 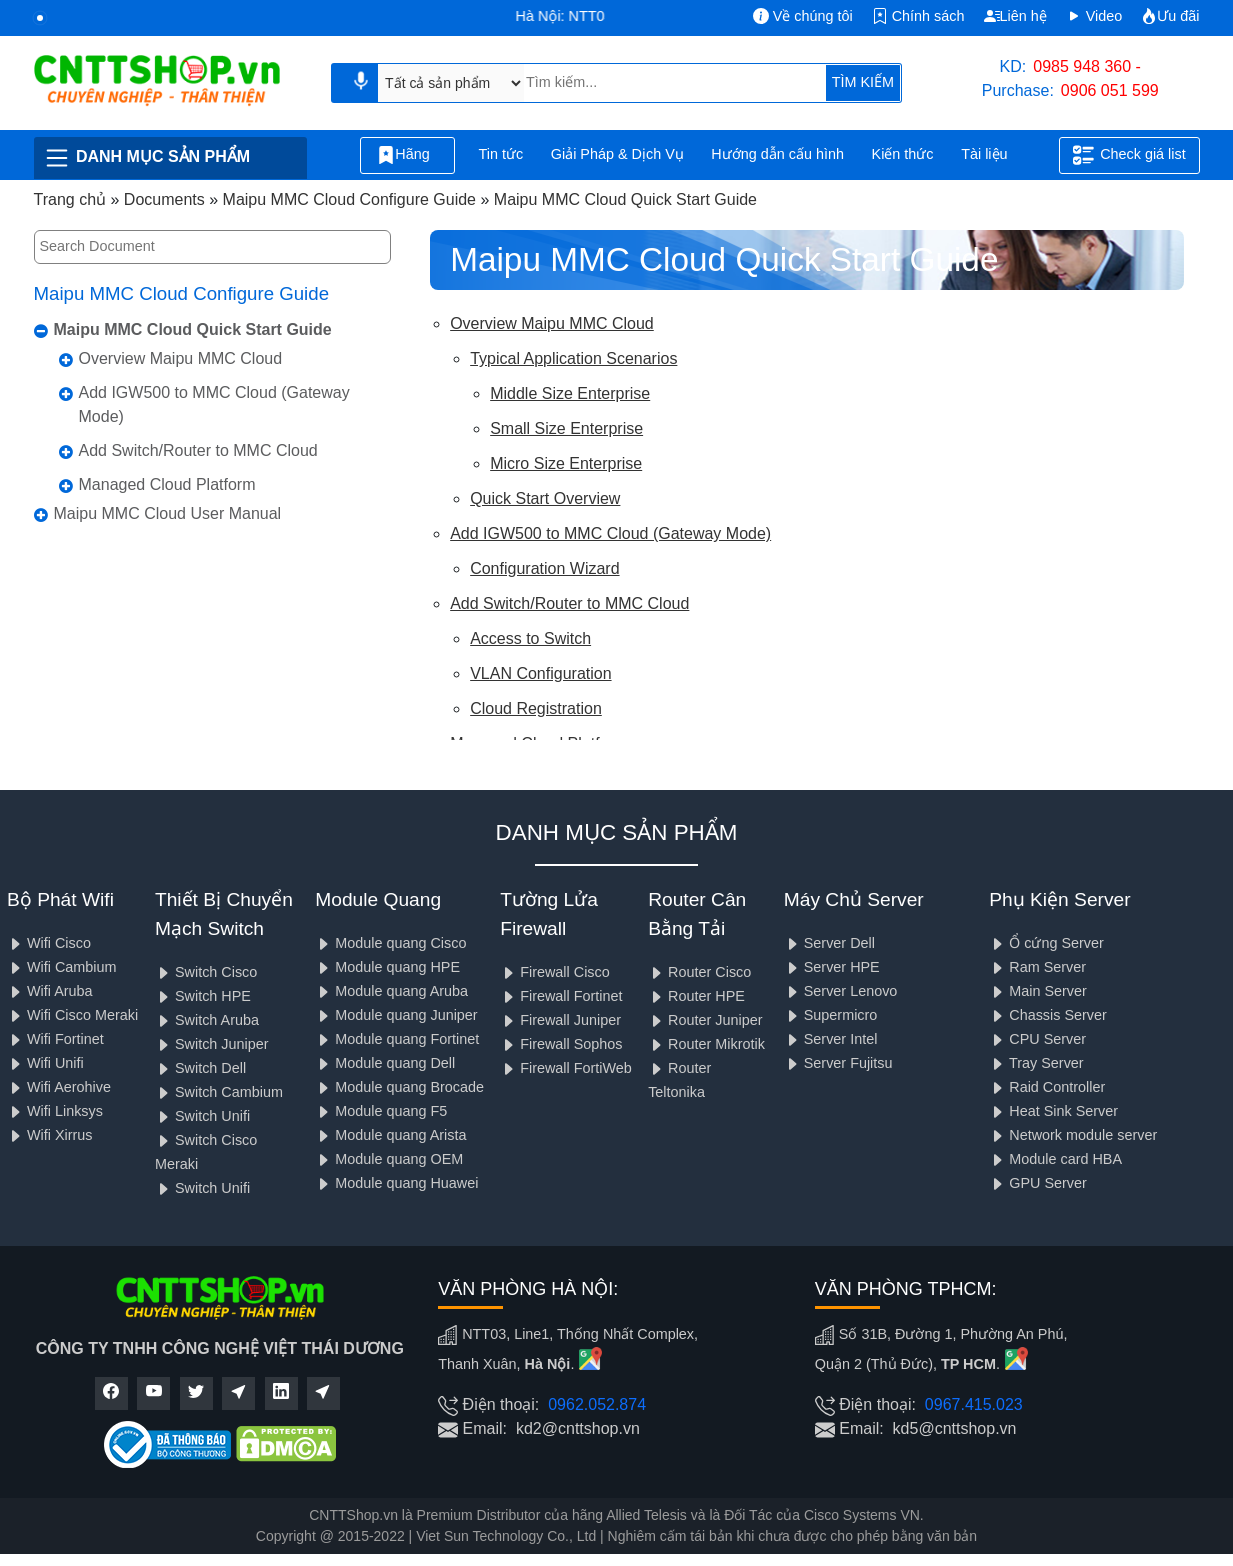 I want to click on Micro Size Enterprise, so click(x=566, y=463).